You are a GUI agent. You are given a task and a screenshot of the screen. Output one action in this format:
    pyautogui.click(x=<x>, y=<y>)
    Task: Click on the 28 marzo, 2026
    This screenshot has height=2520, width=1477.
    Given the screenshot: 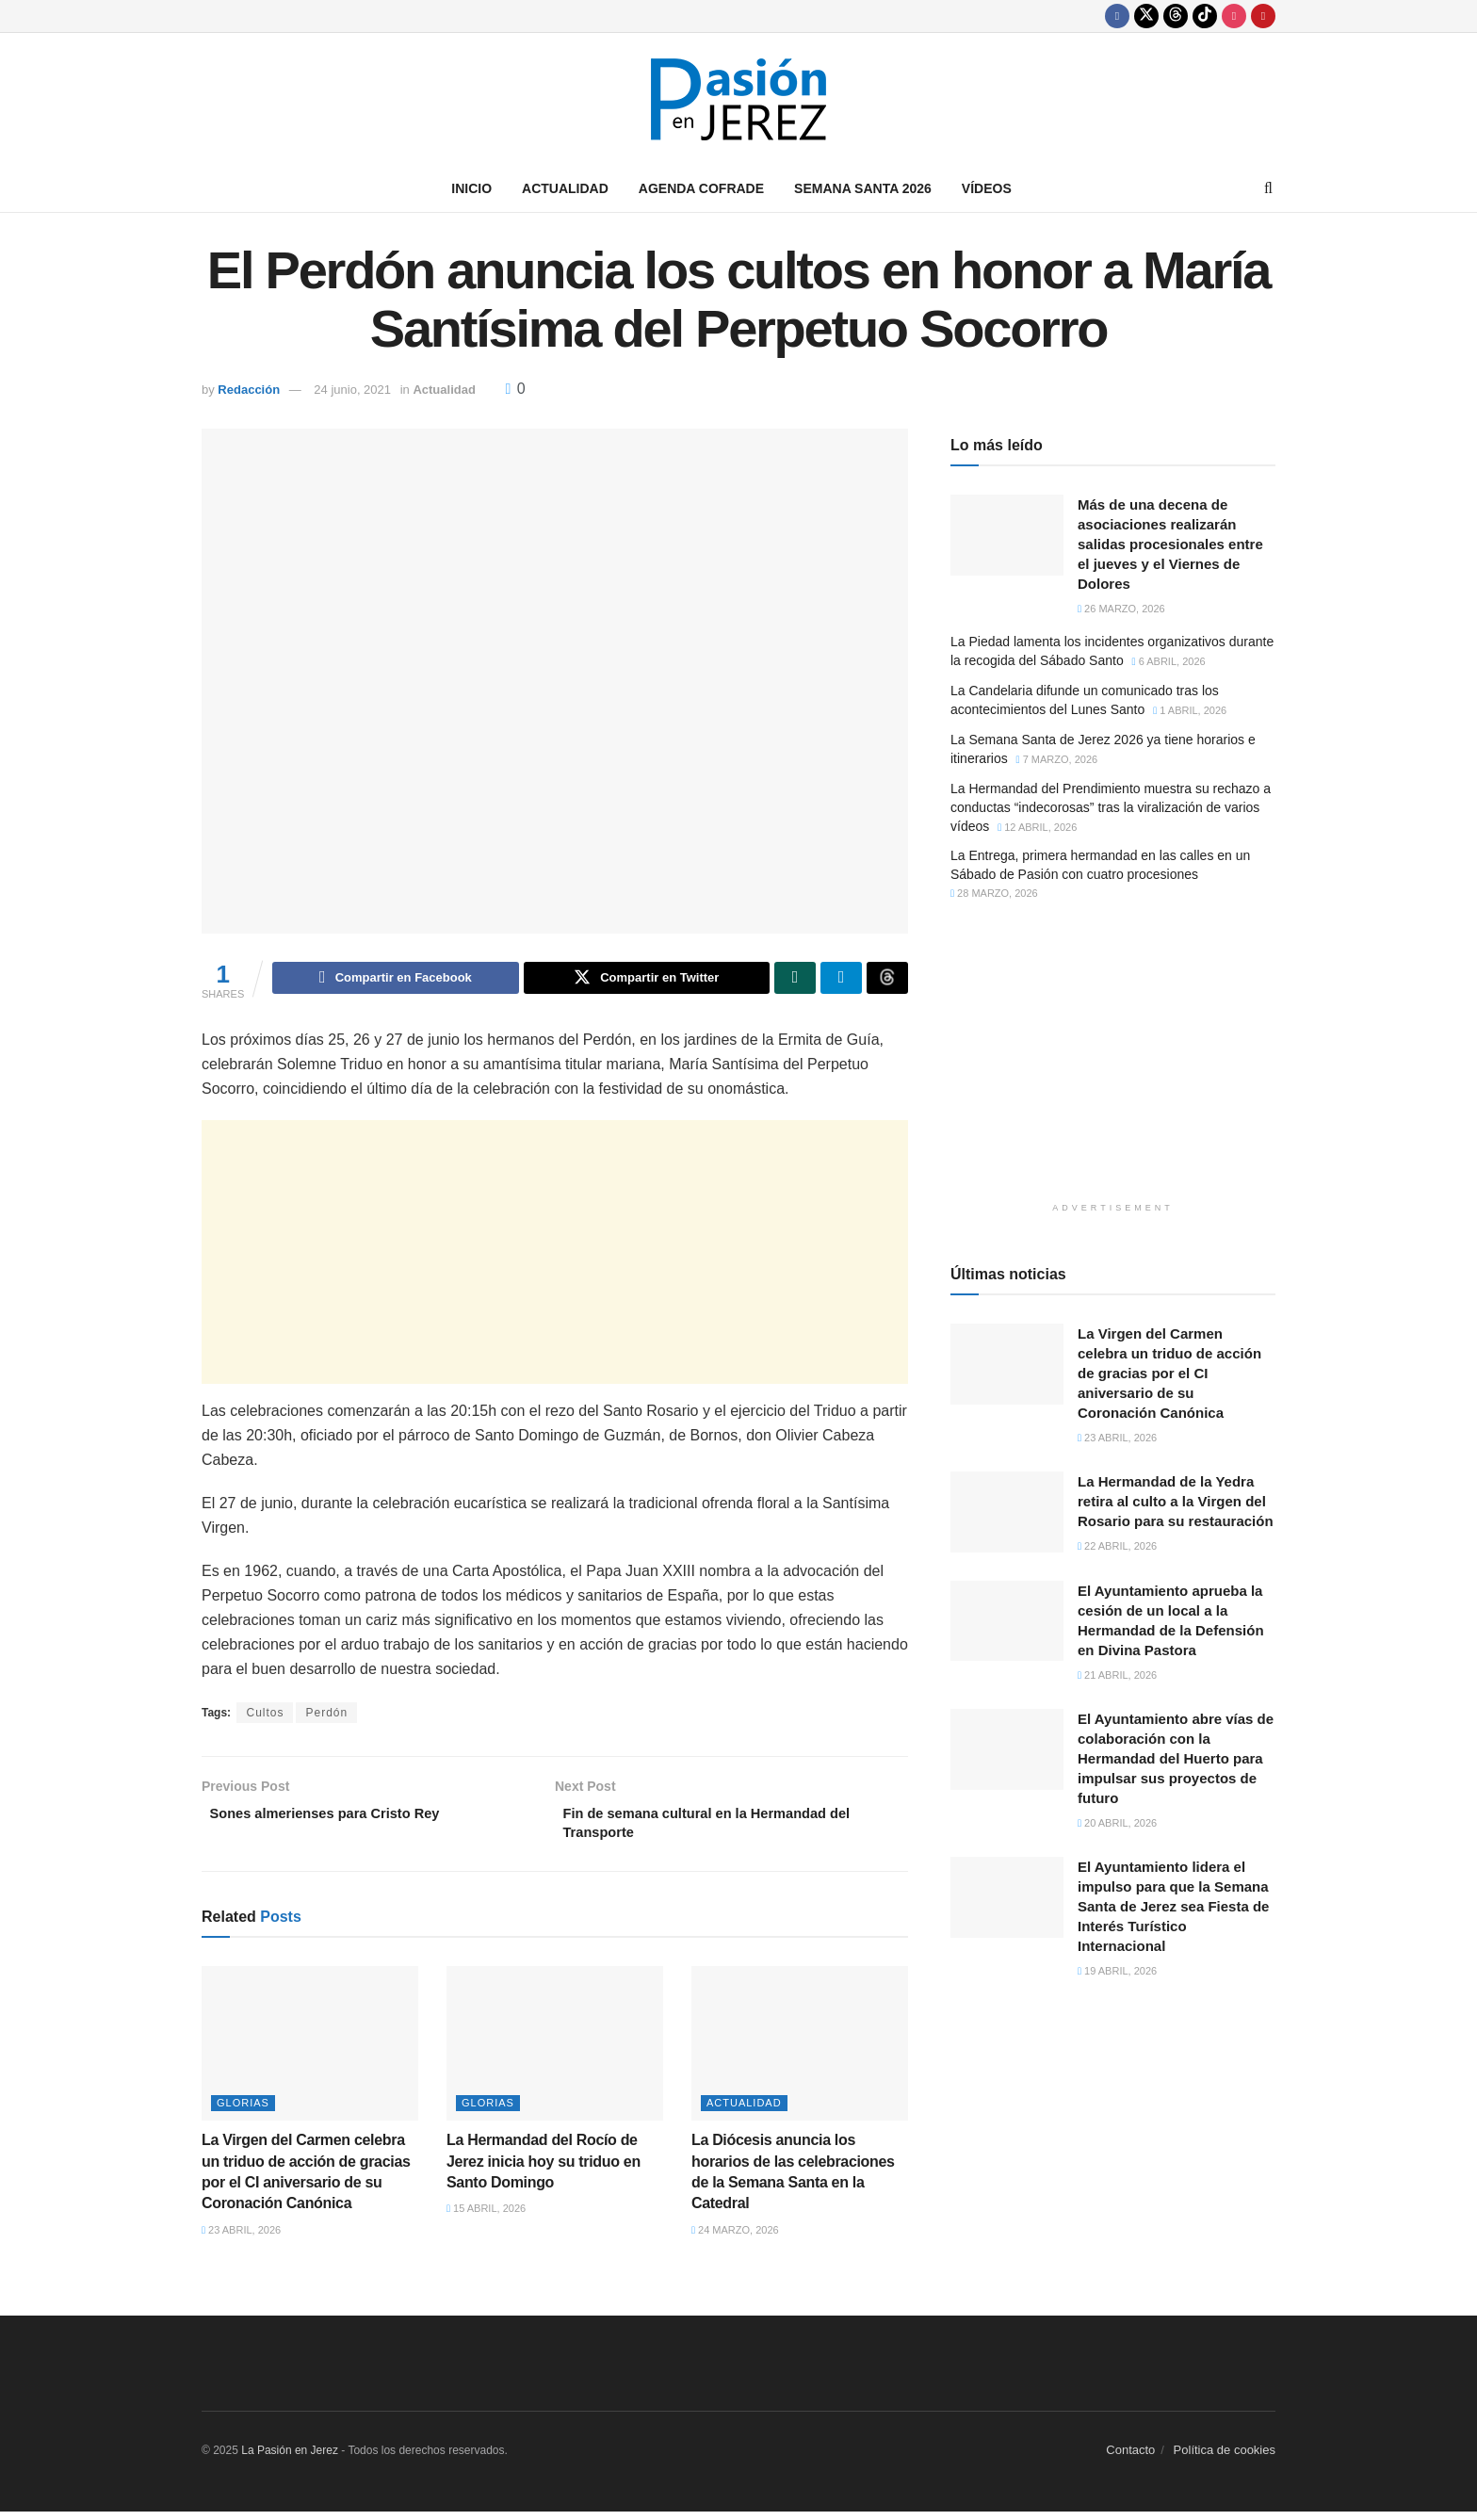 What is the action you would take?
    pyautogui.click(x=994, y=893)
    